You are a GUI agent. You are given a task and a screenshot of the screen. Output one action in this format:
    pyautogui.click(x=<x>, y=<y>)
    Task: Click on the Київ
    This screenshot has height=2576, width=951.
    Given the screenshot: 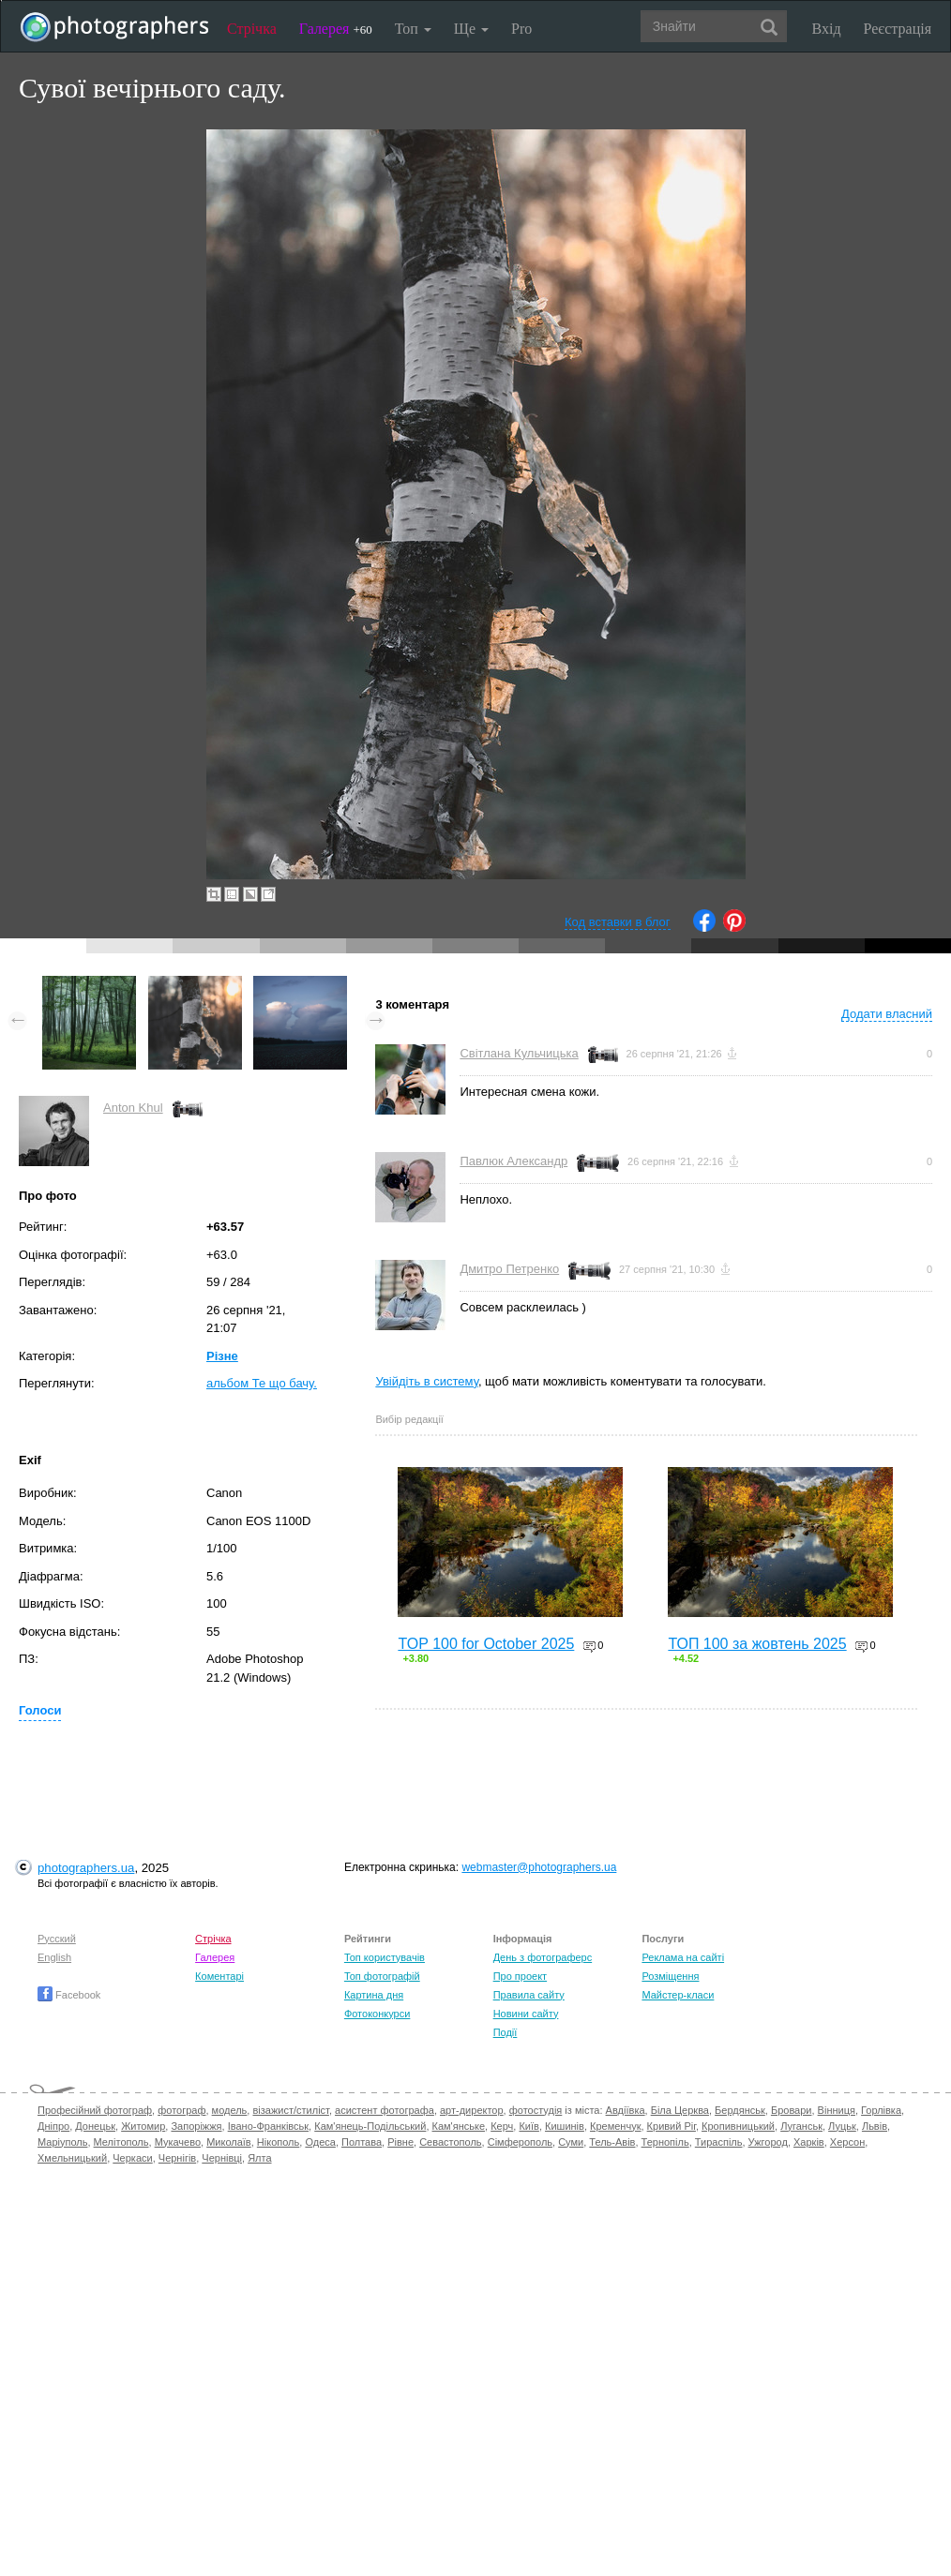 What is the action you would take?
    pyautogui.click(x=528, y=2126)
    